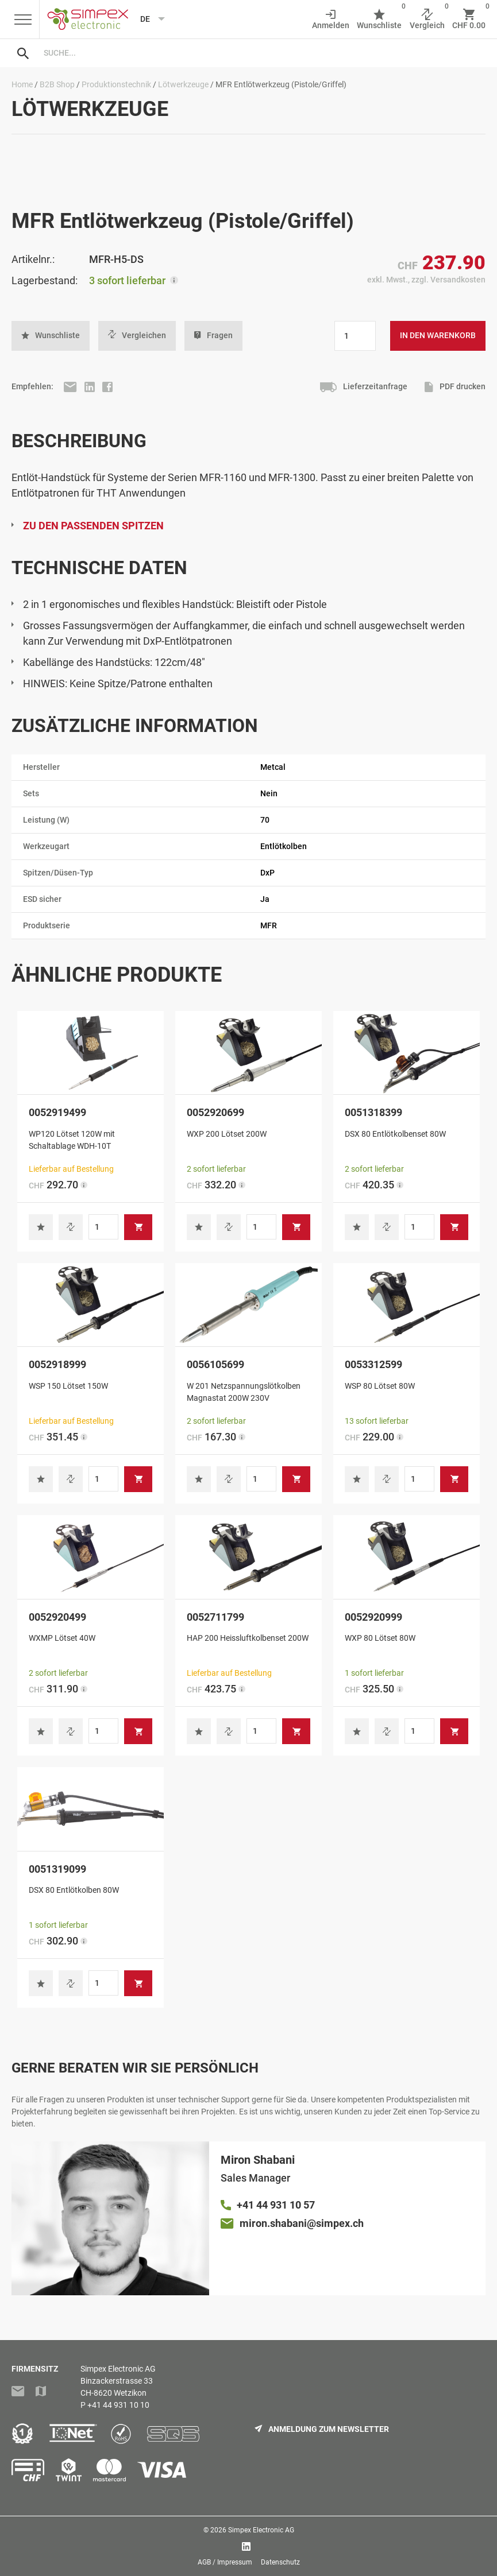  I want to click on Lieferzeitanfrage, so click(362, 387).